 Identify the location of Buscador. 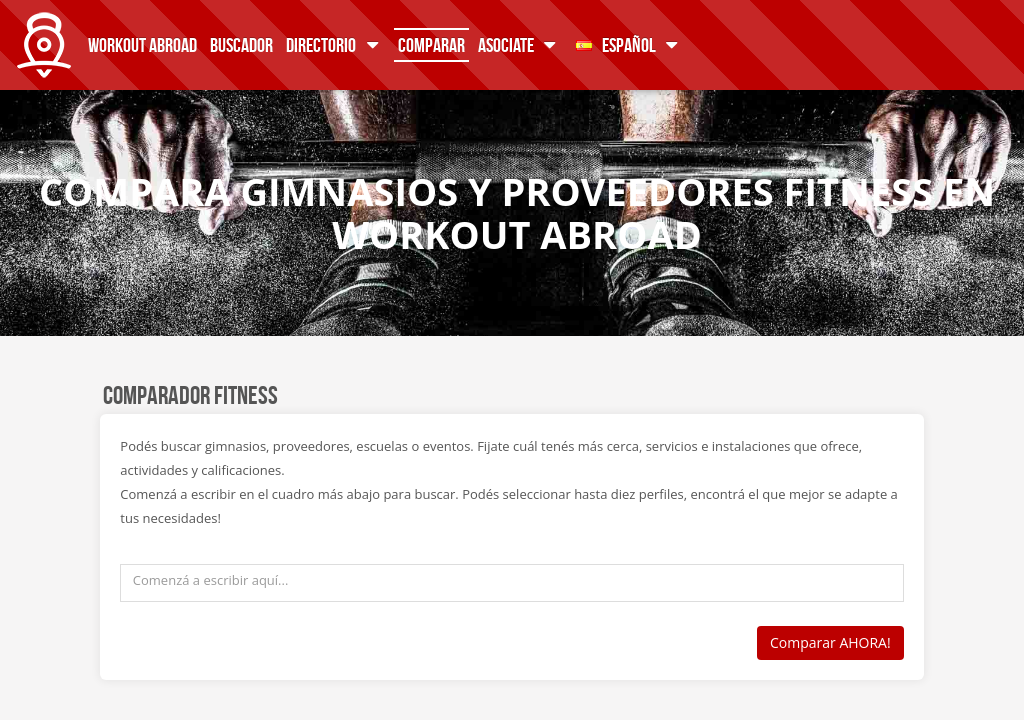
(241, 44).